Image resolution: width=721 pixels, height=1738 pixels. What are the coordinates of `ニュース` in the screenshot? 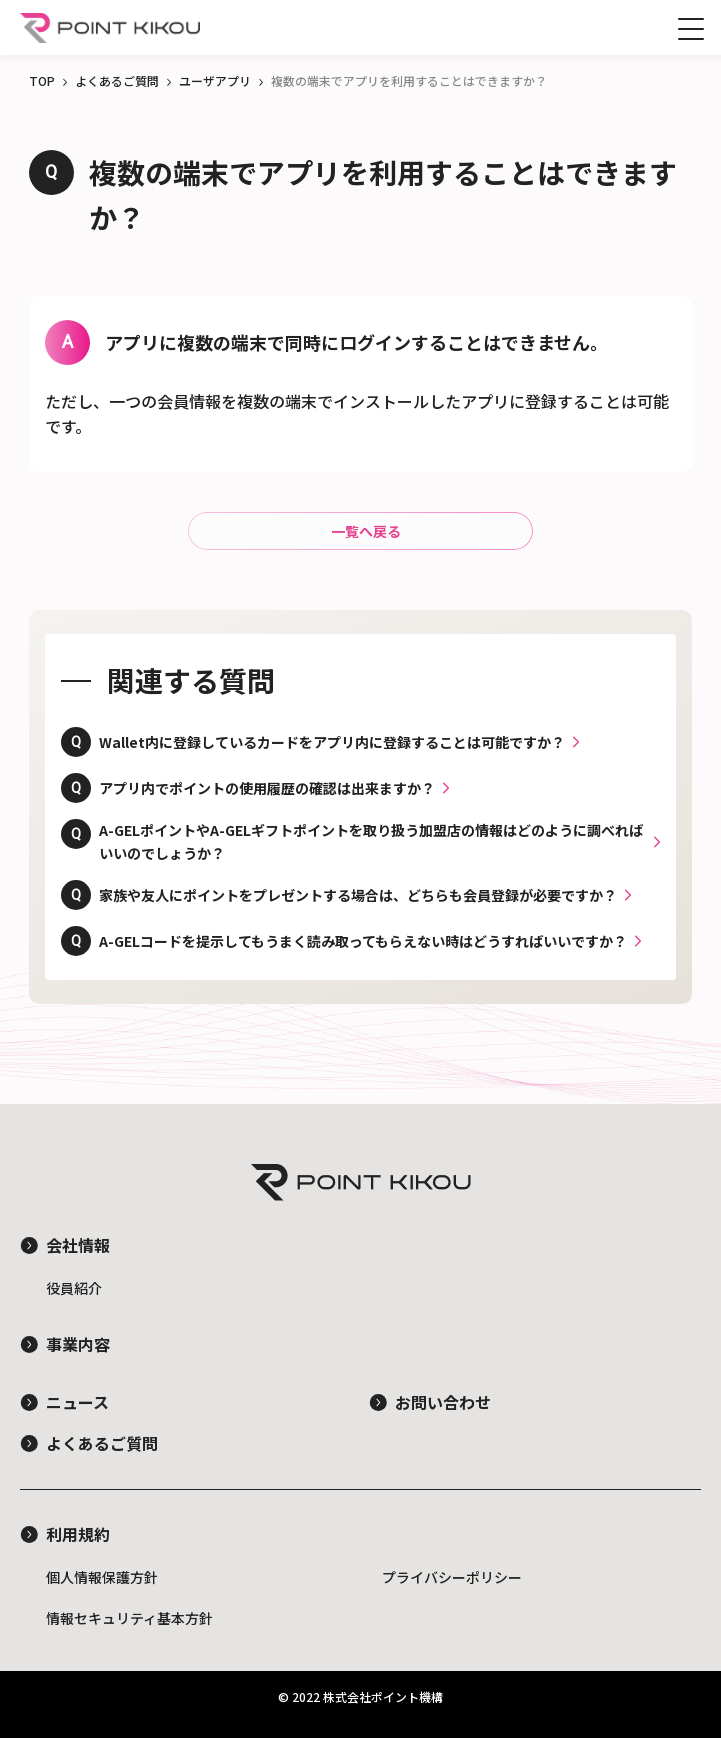 It's located at (77, 1402).